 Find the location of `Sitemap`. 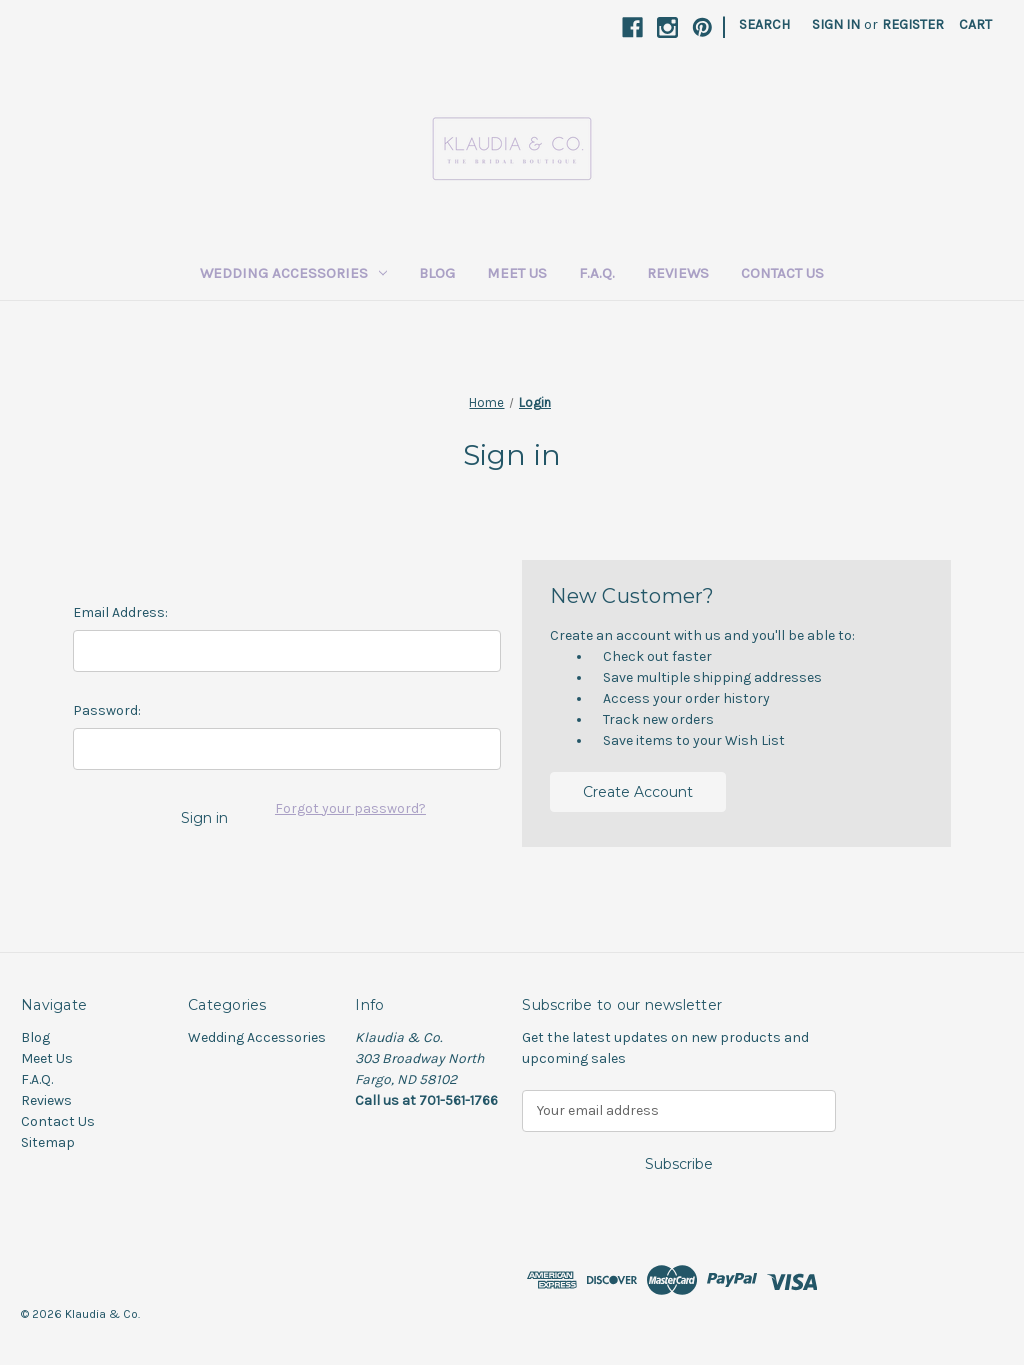

Sitemap is located at coordinates (48, 1142).